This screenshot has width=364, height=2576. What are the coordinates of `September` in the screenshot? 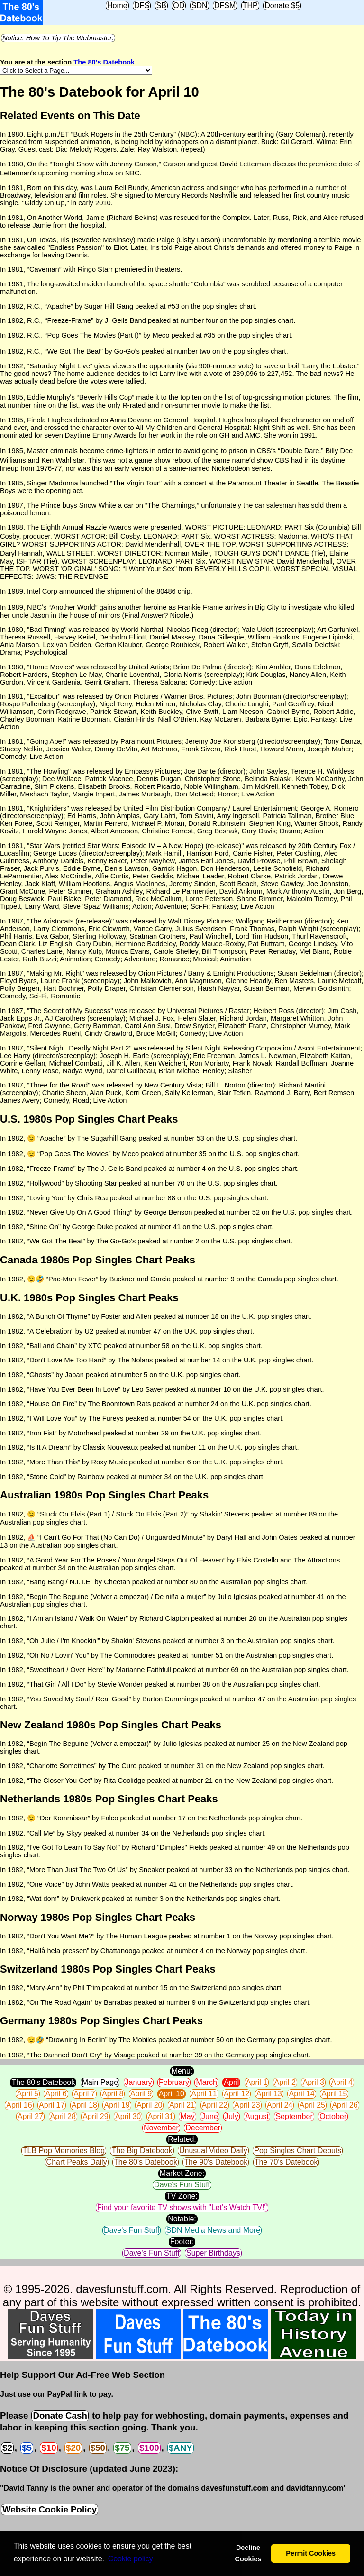 It's located at (293, 2116).